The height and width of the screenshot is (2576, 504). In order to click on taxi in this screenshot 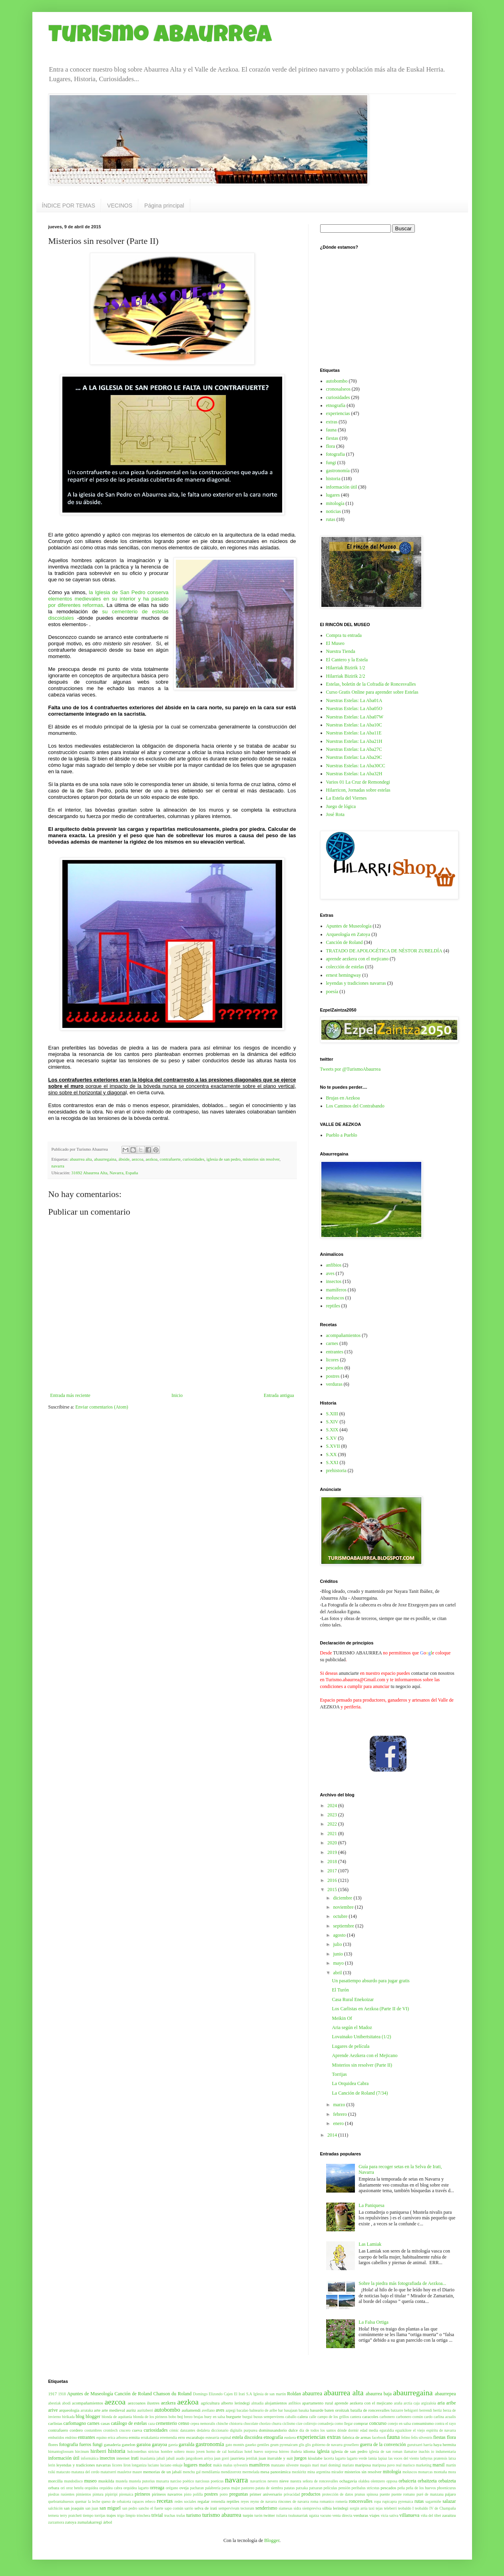, I will do `click(371, 2508)`.